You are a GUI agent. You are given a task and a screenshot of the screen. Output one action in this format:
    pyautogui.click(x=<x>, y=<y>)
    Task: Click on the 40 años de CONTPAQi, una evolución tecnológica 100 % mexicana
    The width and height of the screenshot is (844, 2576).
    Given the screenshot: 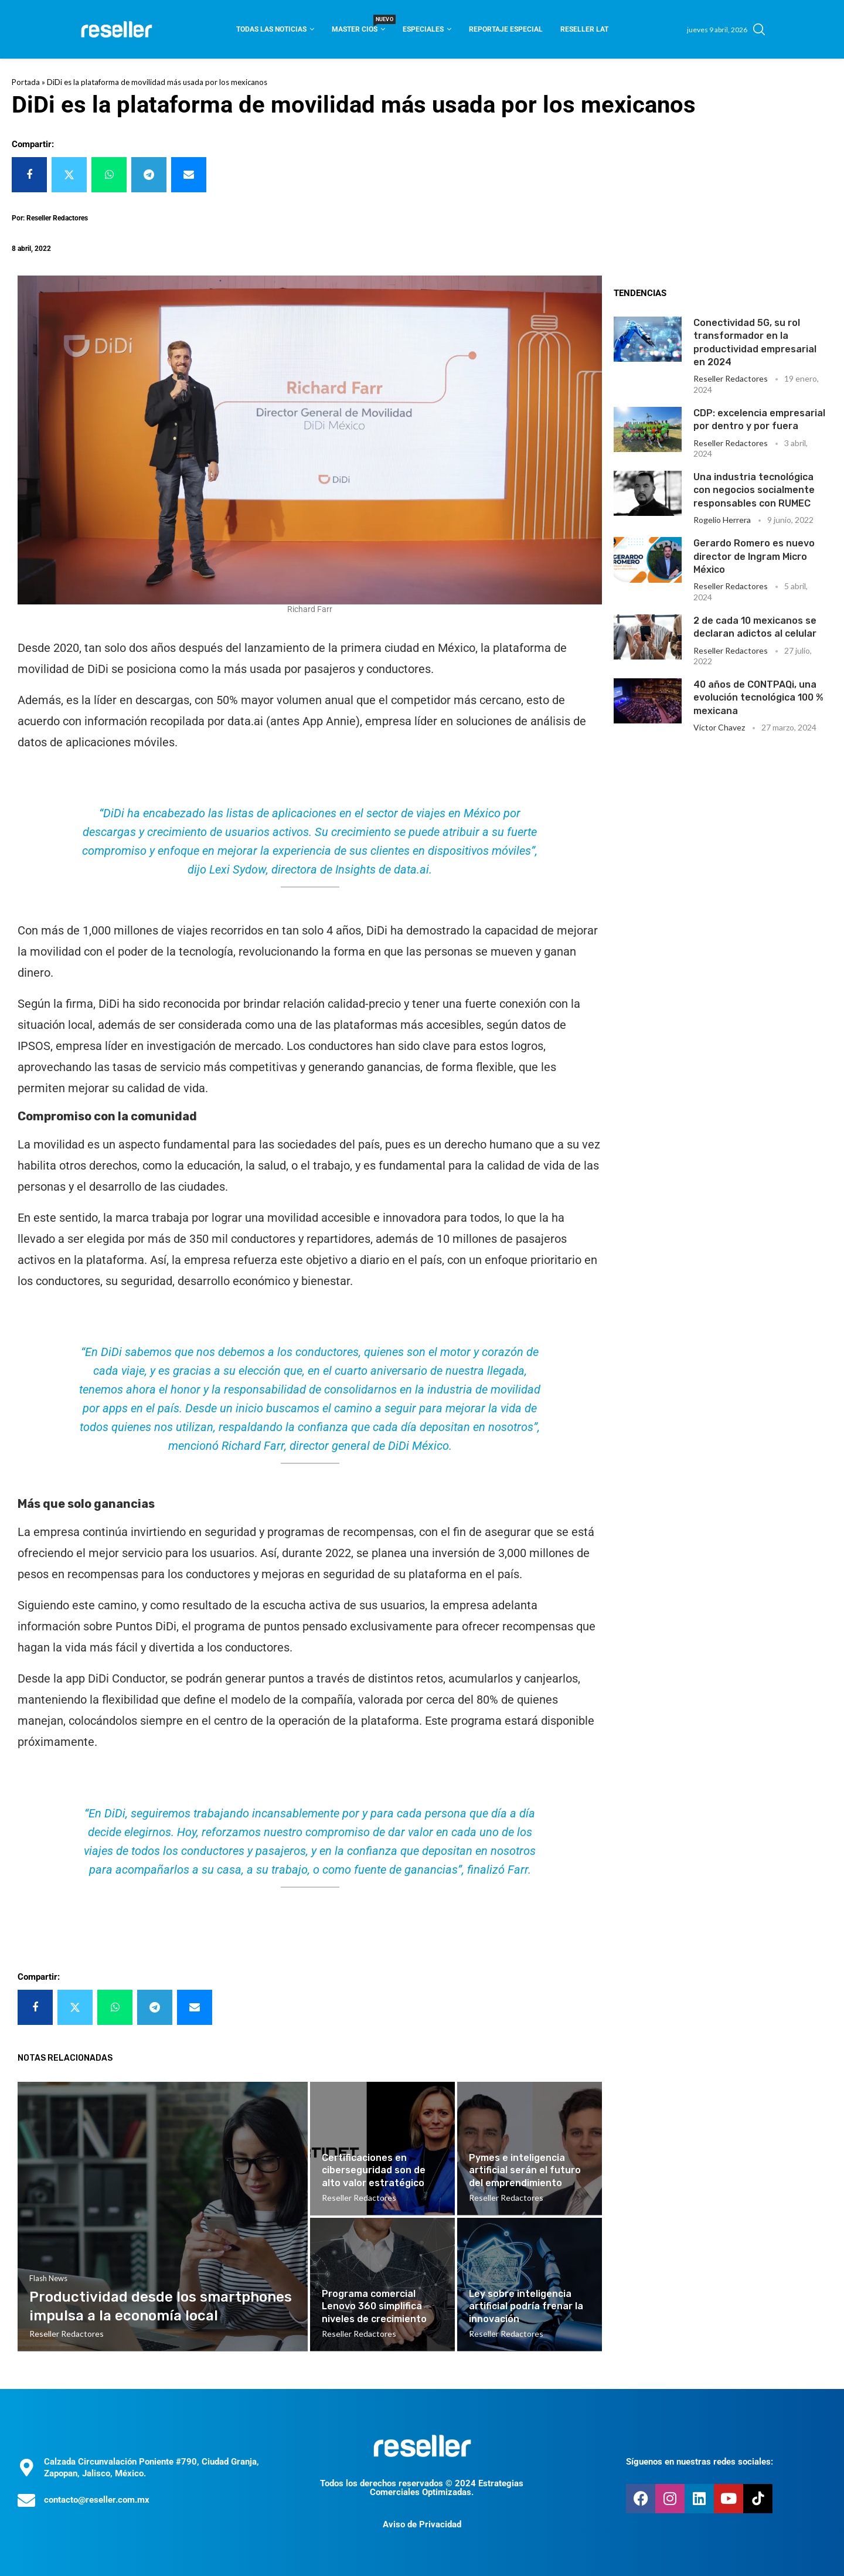 What is the action you would take?
    pyautogui.click(x=758, y=697)
    